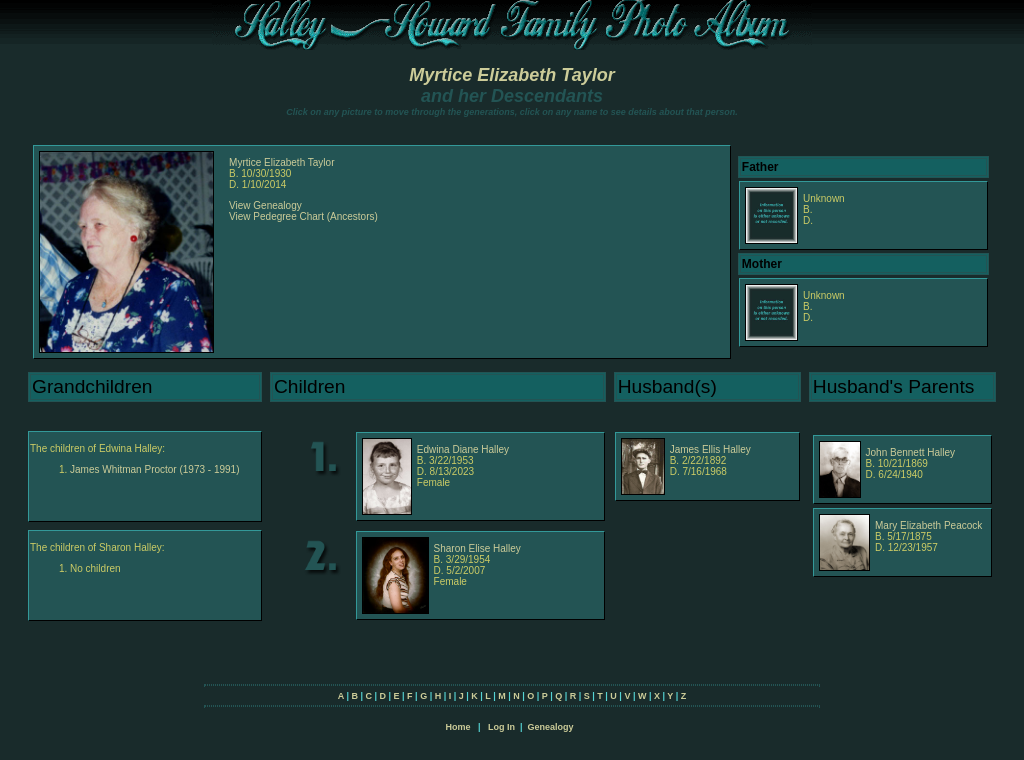  I want to click on Mary Elizabeth Peacock, so click(928, 525).